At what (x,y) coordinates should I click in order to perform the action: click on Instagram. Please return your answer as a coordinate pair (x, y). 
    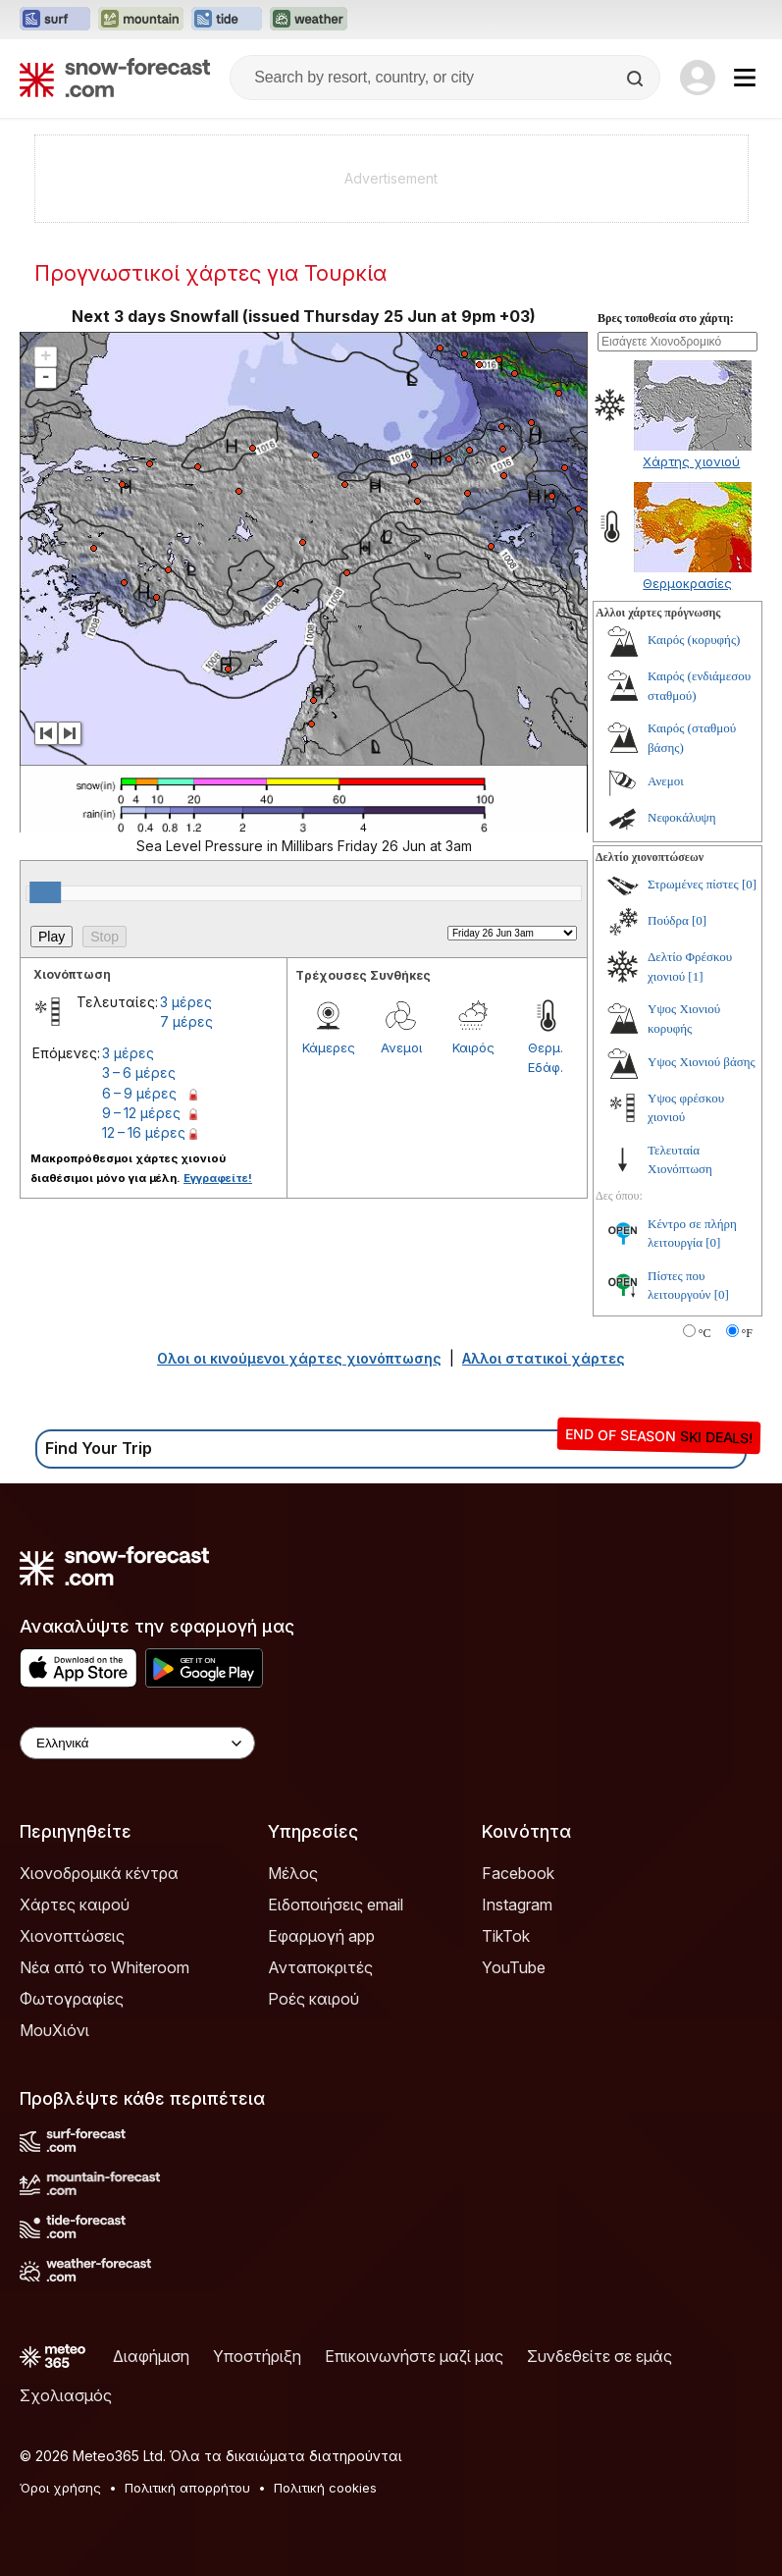
    Looking at the image, I should click on (517, 1904).